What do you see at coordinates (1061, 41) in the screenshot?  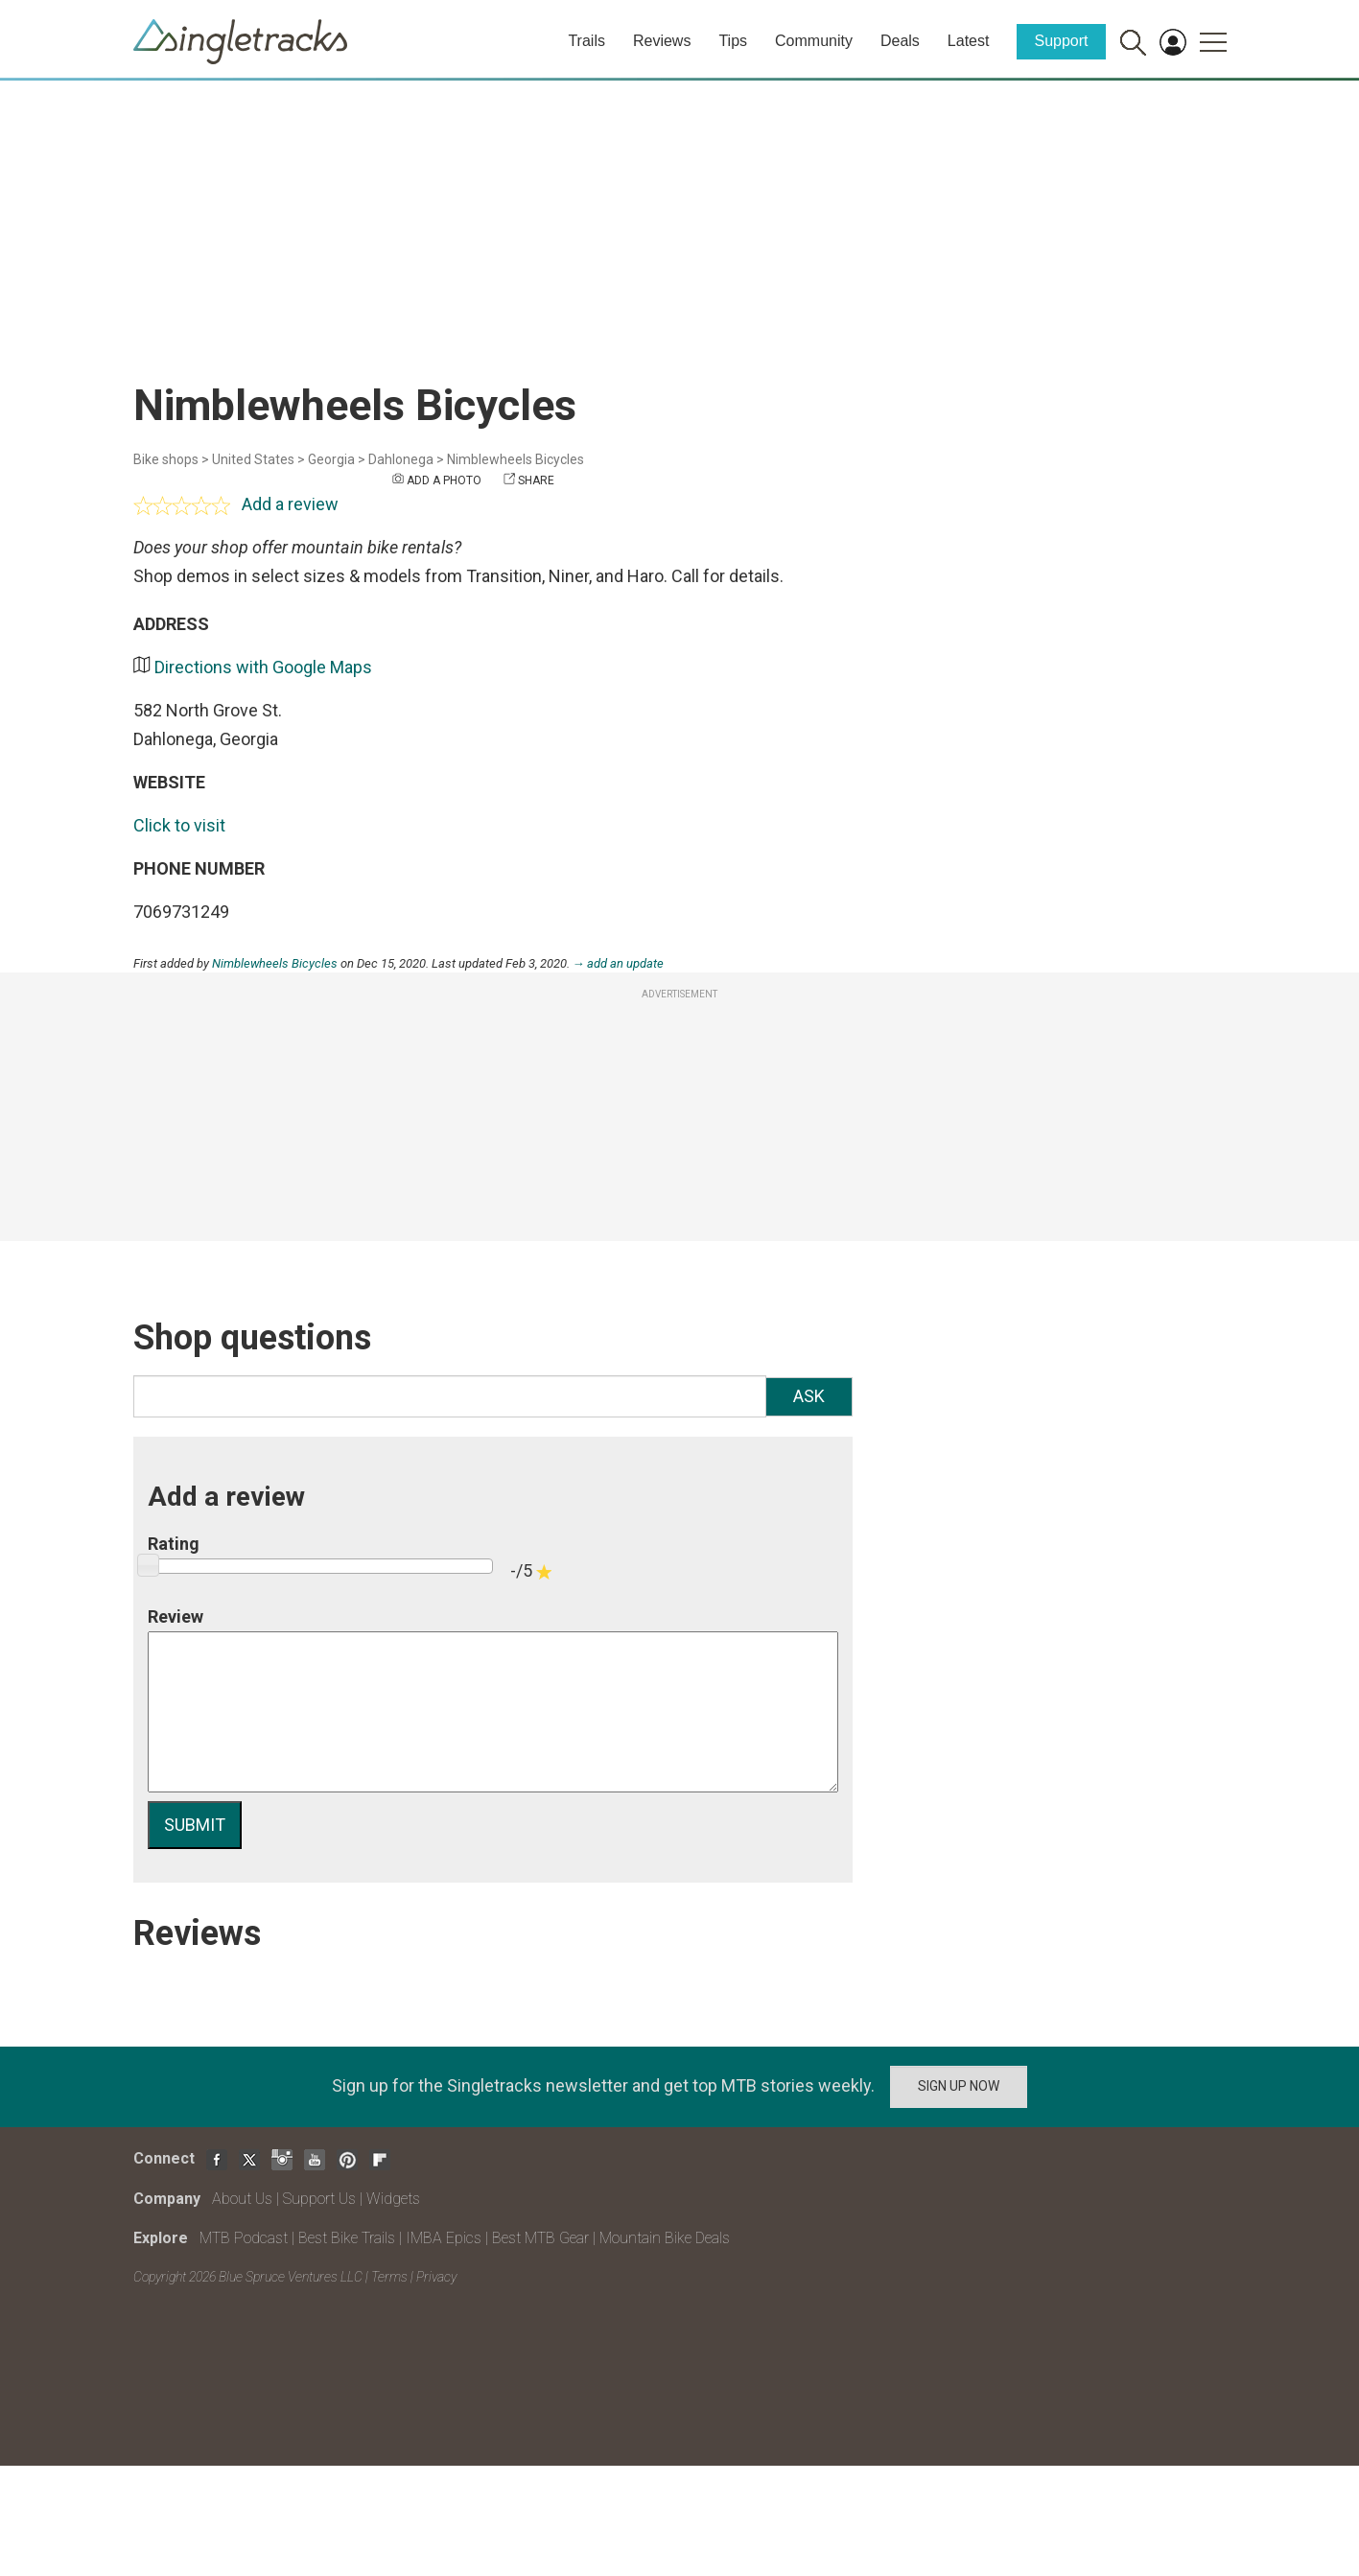 I see `Support` at bounding box center [1061, 41].